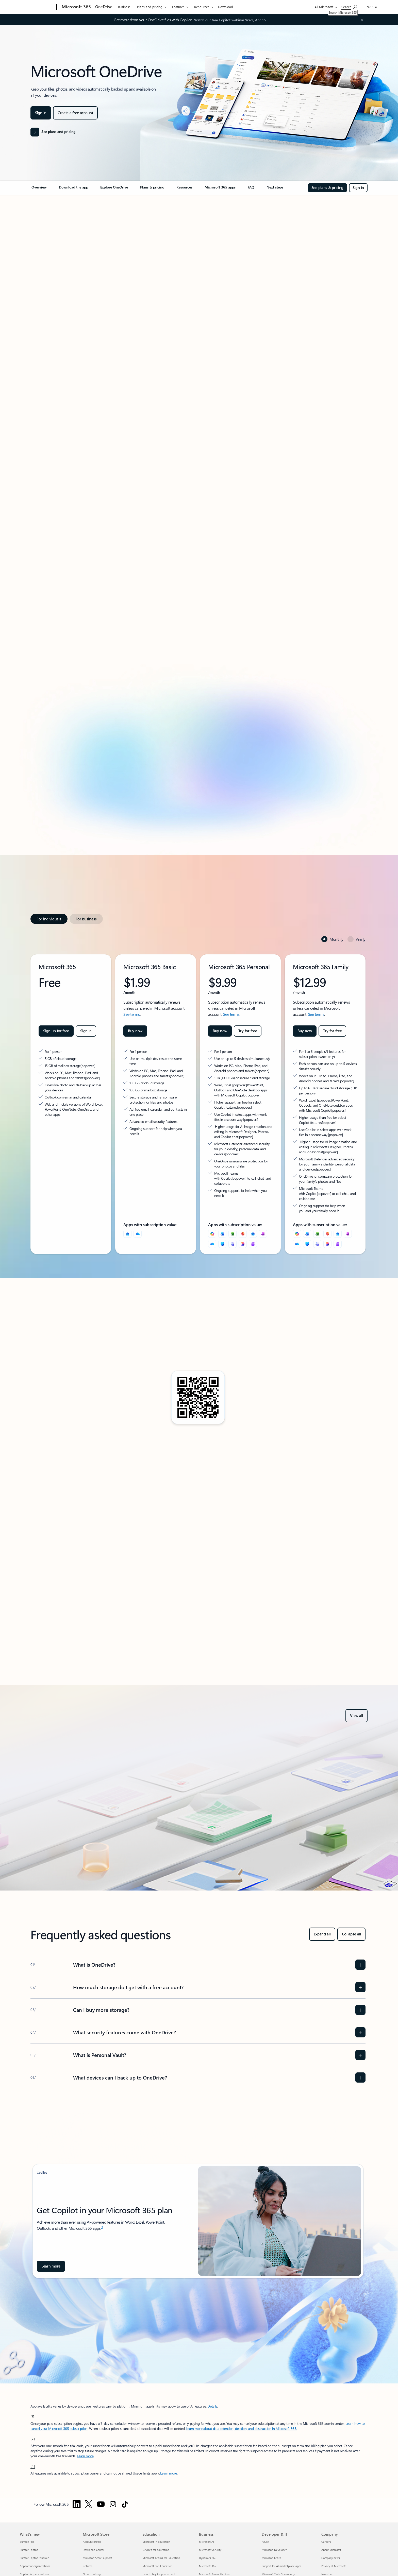 The height and width of the screenshot is (2576, 398). Describe the element at coordinates (85, 2455) in the screenshot. I see `Learn more` at that location.